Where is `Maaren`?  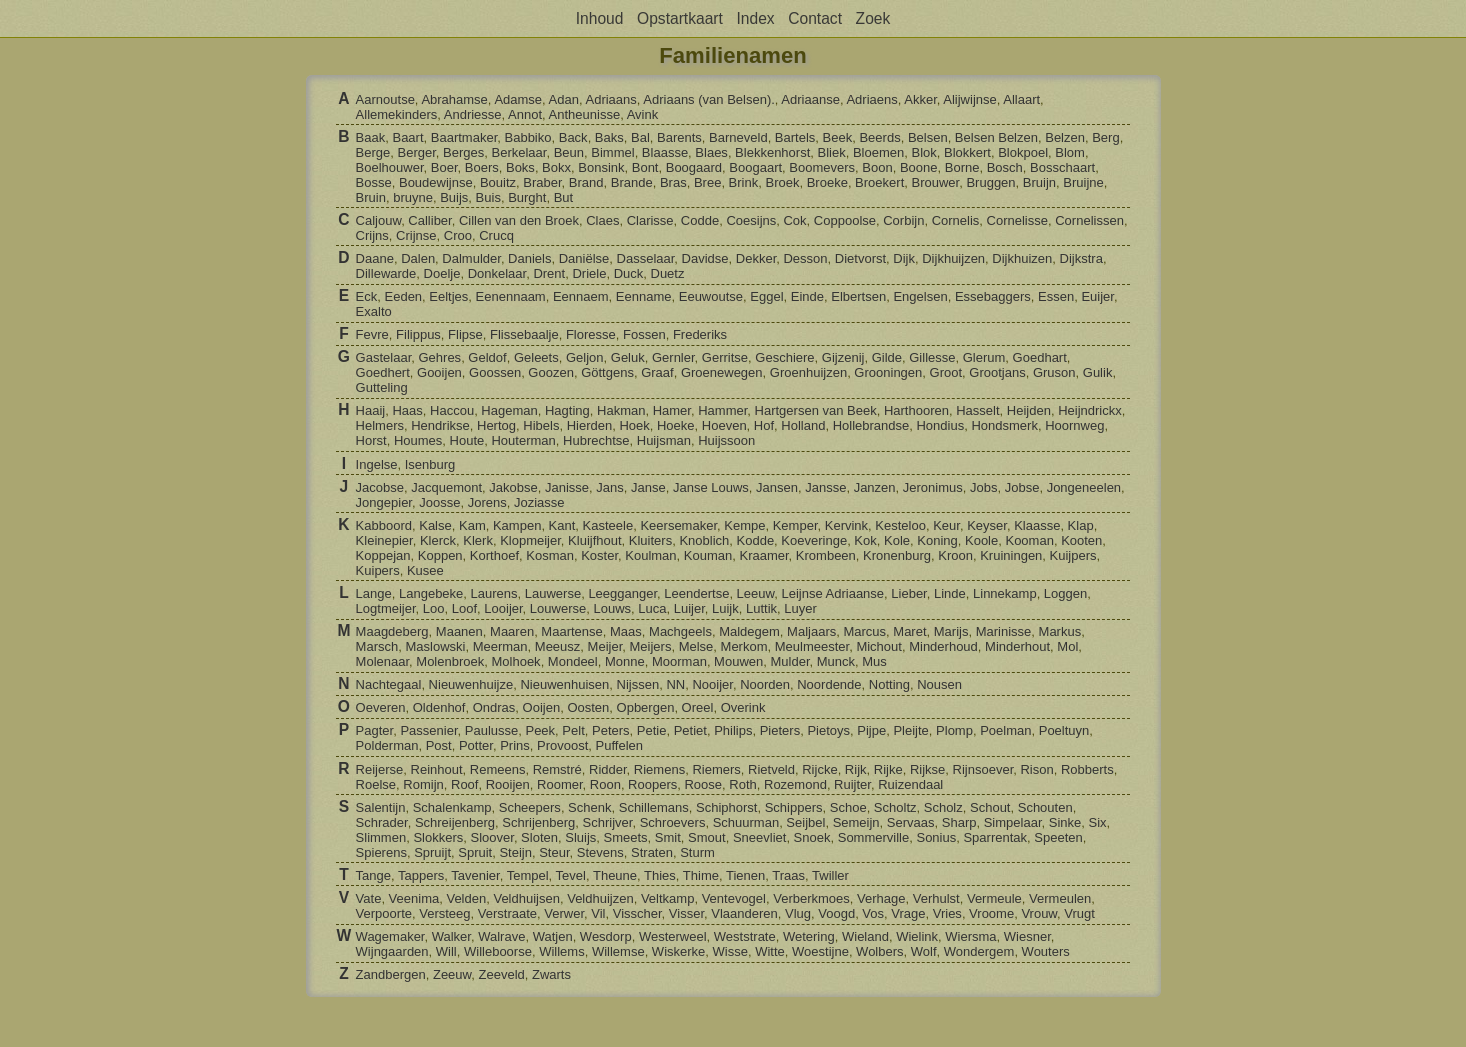 Maaren is located at coordinates (512, 631).